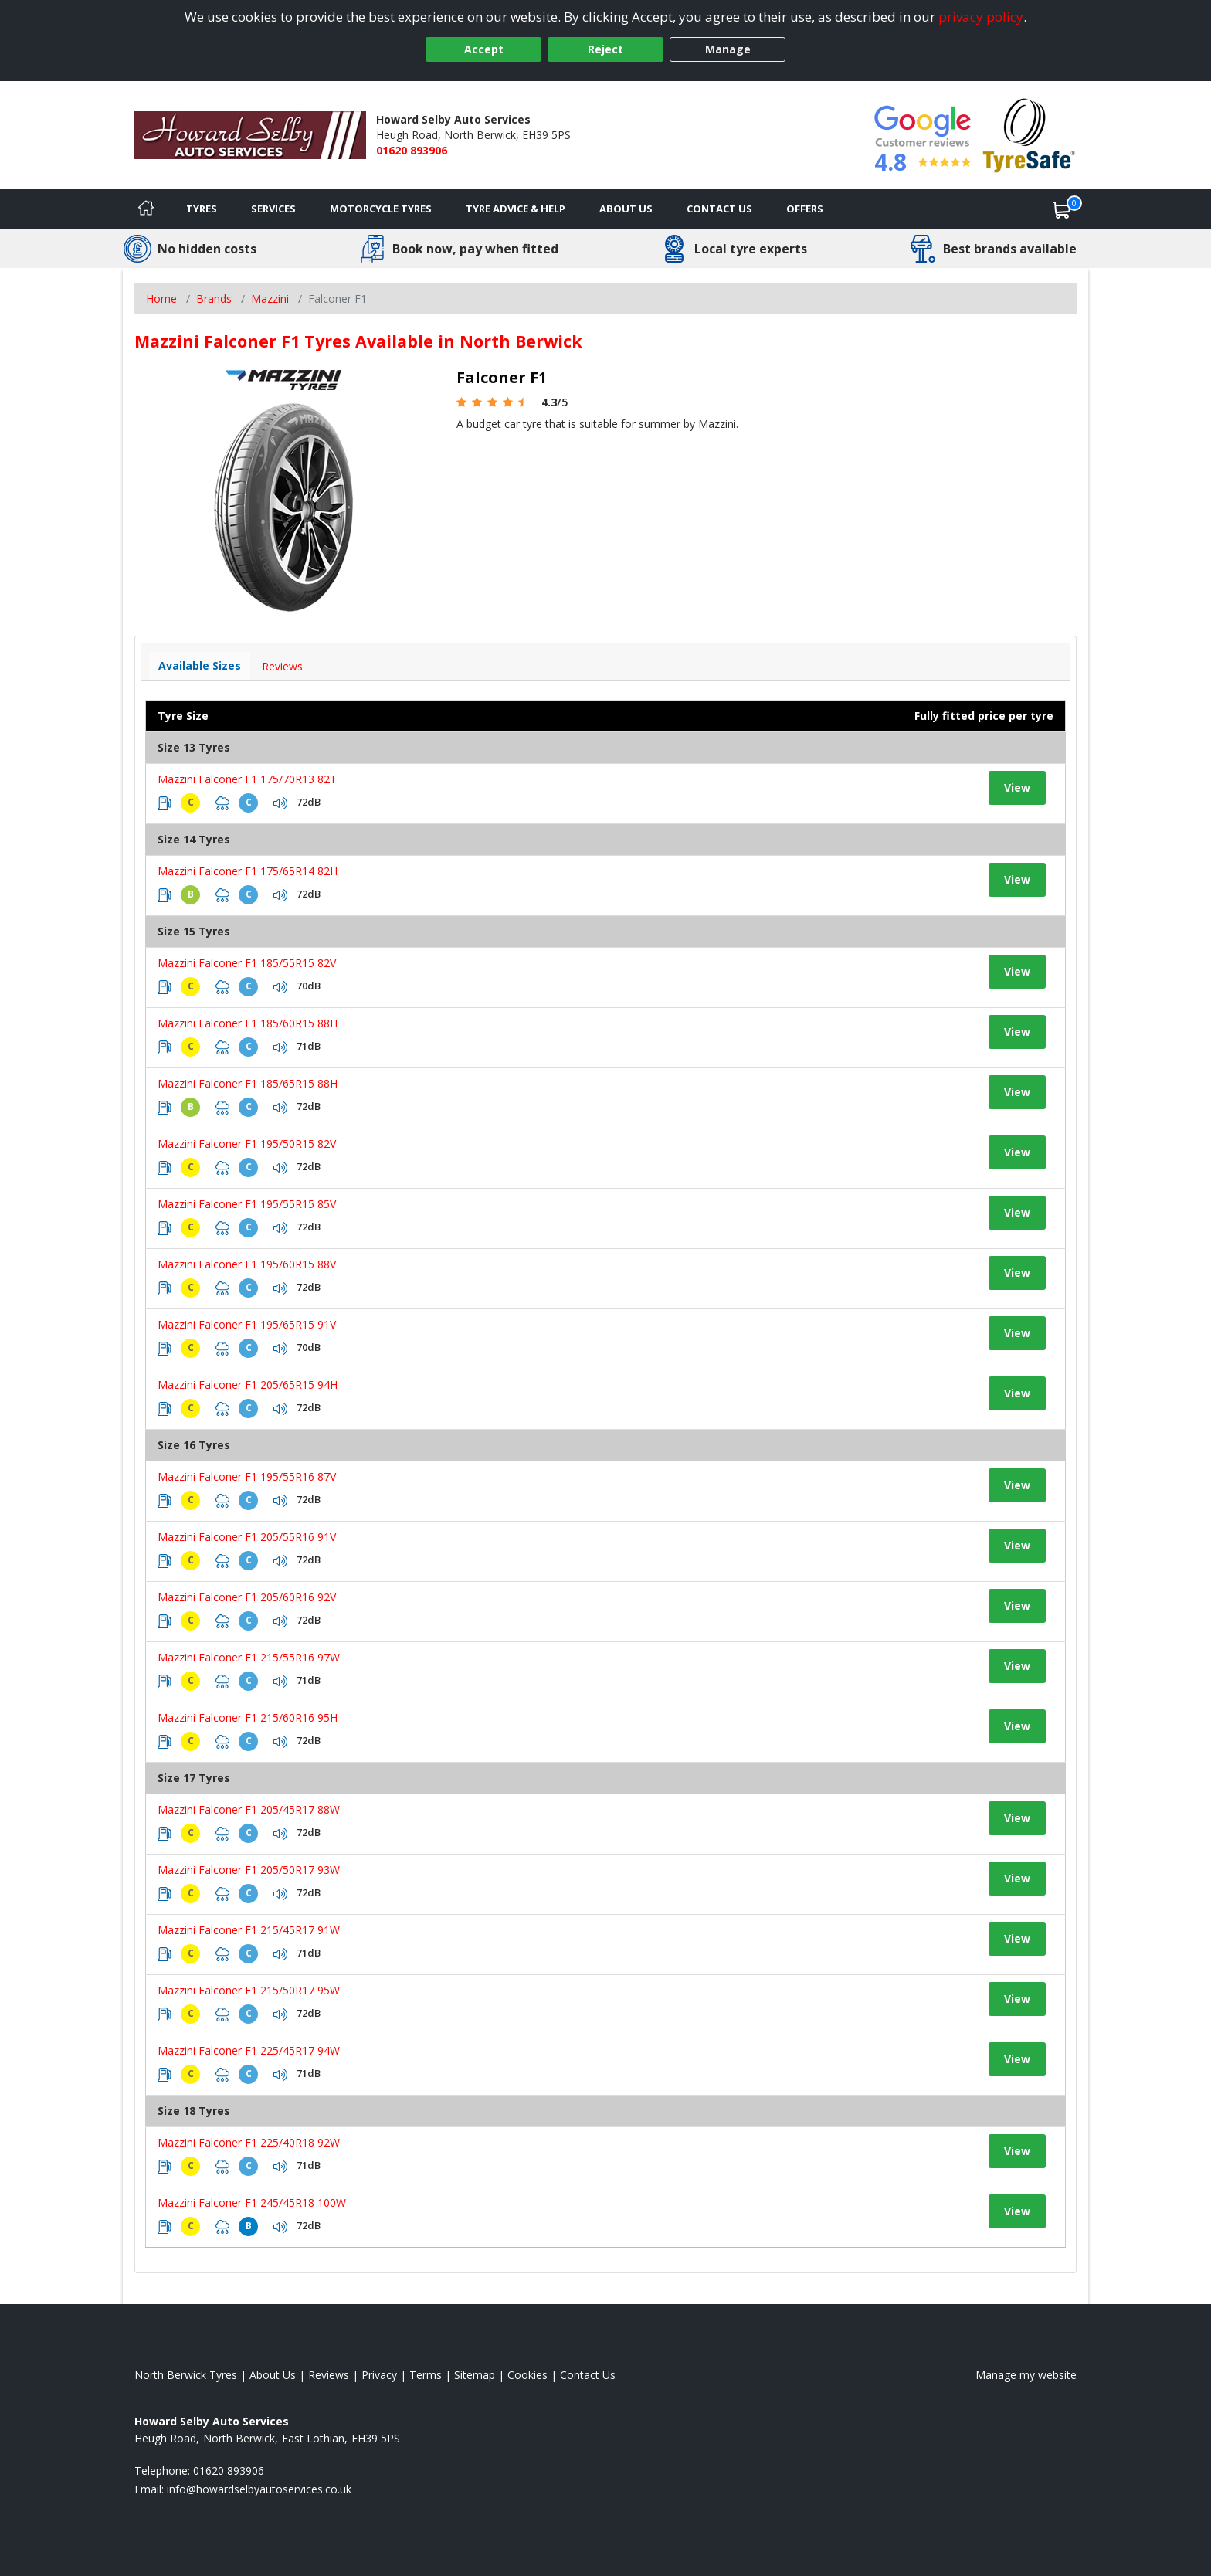 The width and height of the screenshot is (1211, 2576). Describe the element at coordinates (249, 1869) in the screenshot. I see `Mazzini Falconer F1 205/50R17 93W [View tyre details]` at that location.